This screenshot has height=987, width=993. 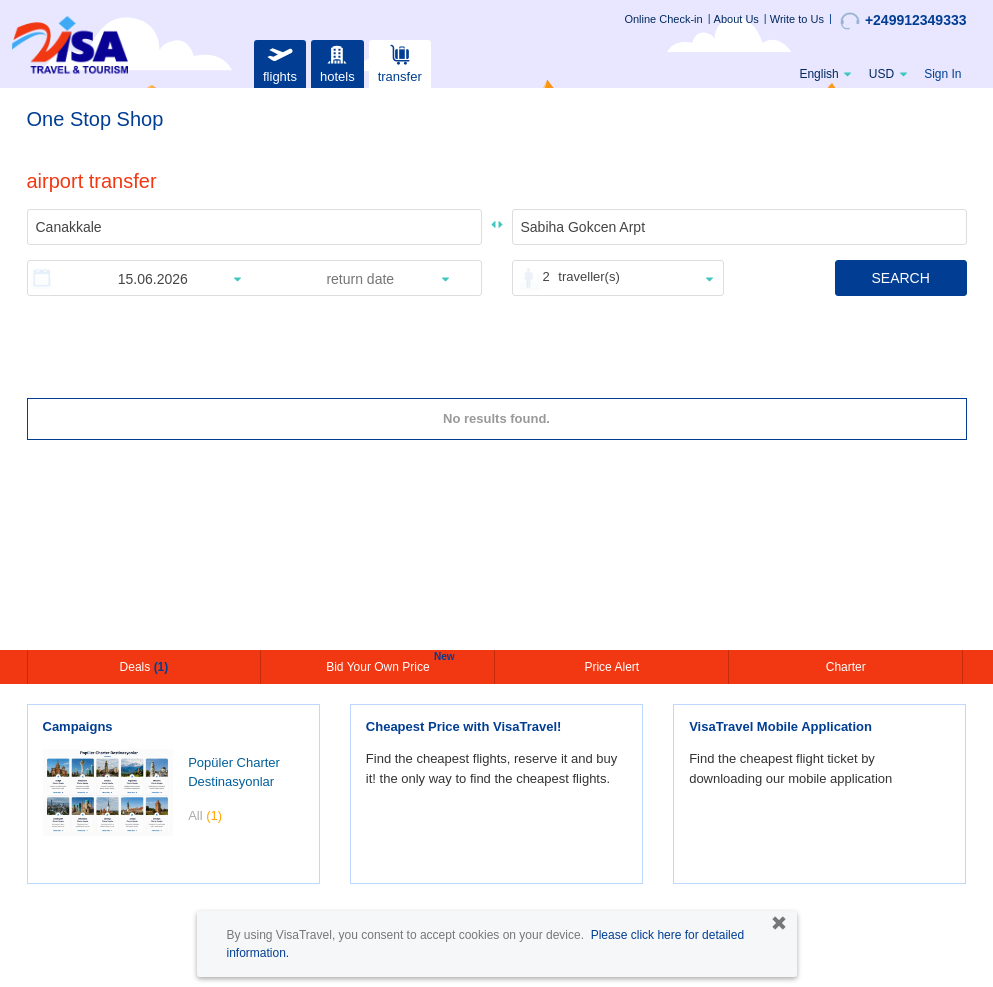 I want to click on +249912349333, so click(x=903, y=21).